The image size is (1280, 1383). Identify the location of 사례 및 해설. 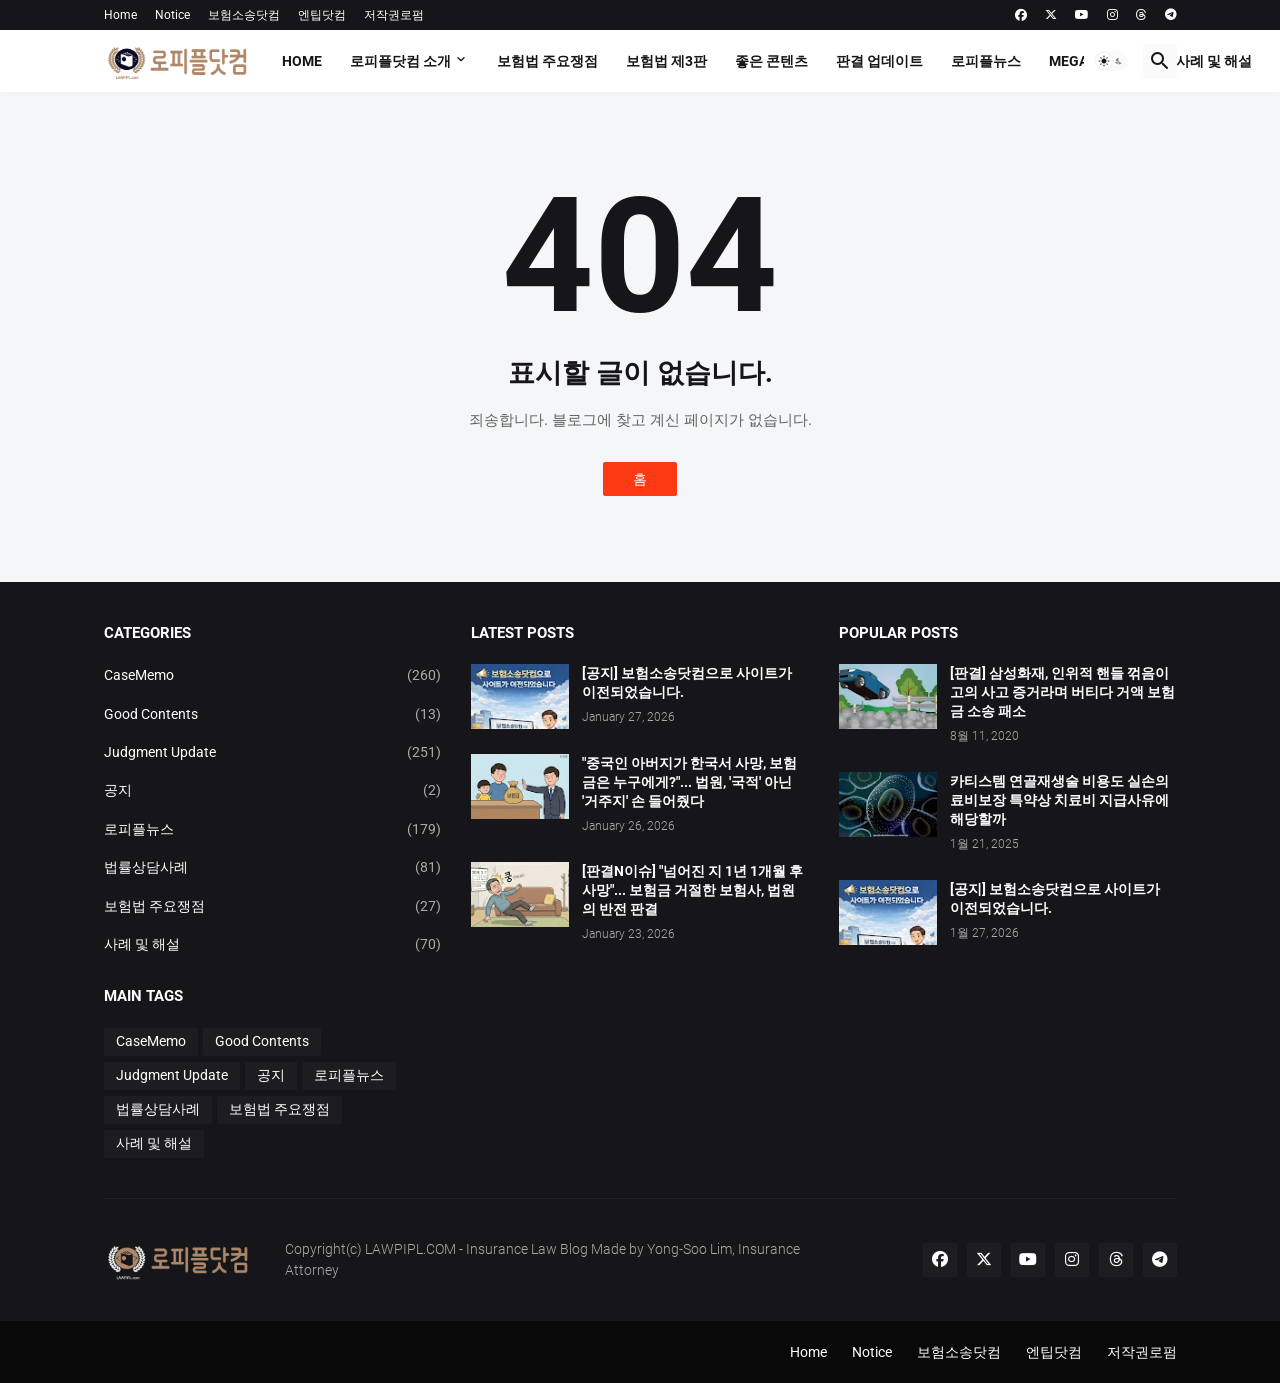
(1214, 61).